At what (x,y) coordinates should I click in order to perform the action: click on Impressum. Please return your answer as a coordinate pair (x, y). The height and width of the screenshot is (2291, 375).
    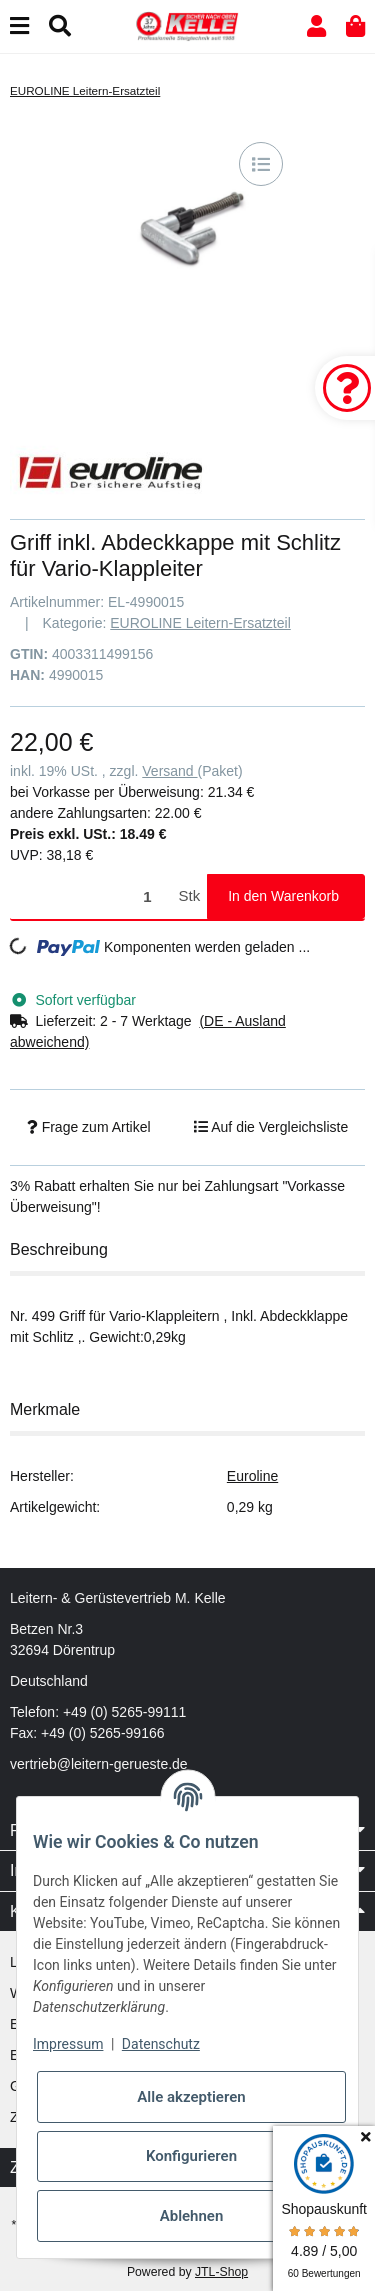
    Looking at the image, I should click on (68, 2044).